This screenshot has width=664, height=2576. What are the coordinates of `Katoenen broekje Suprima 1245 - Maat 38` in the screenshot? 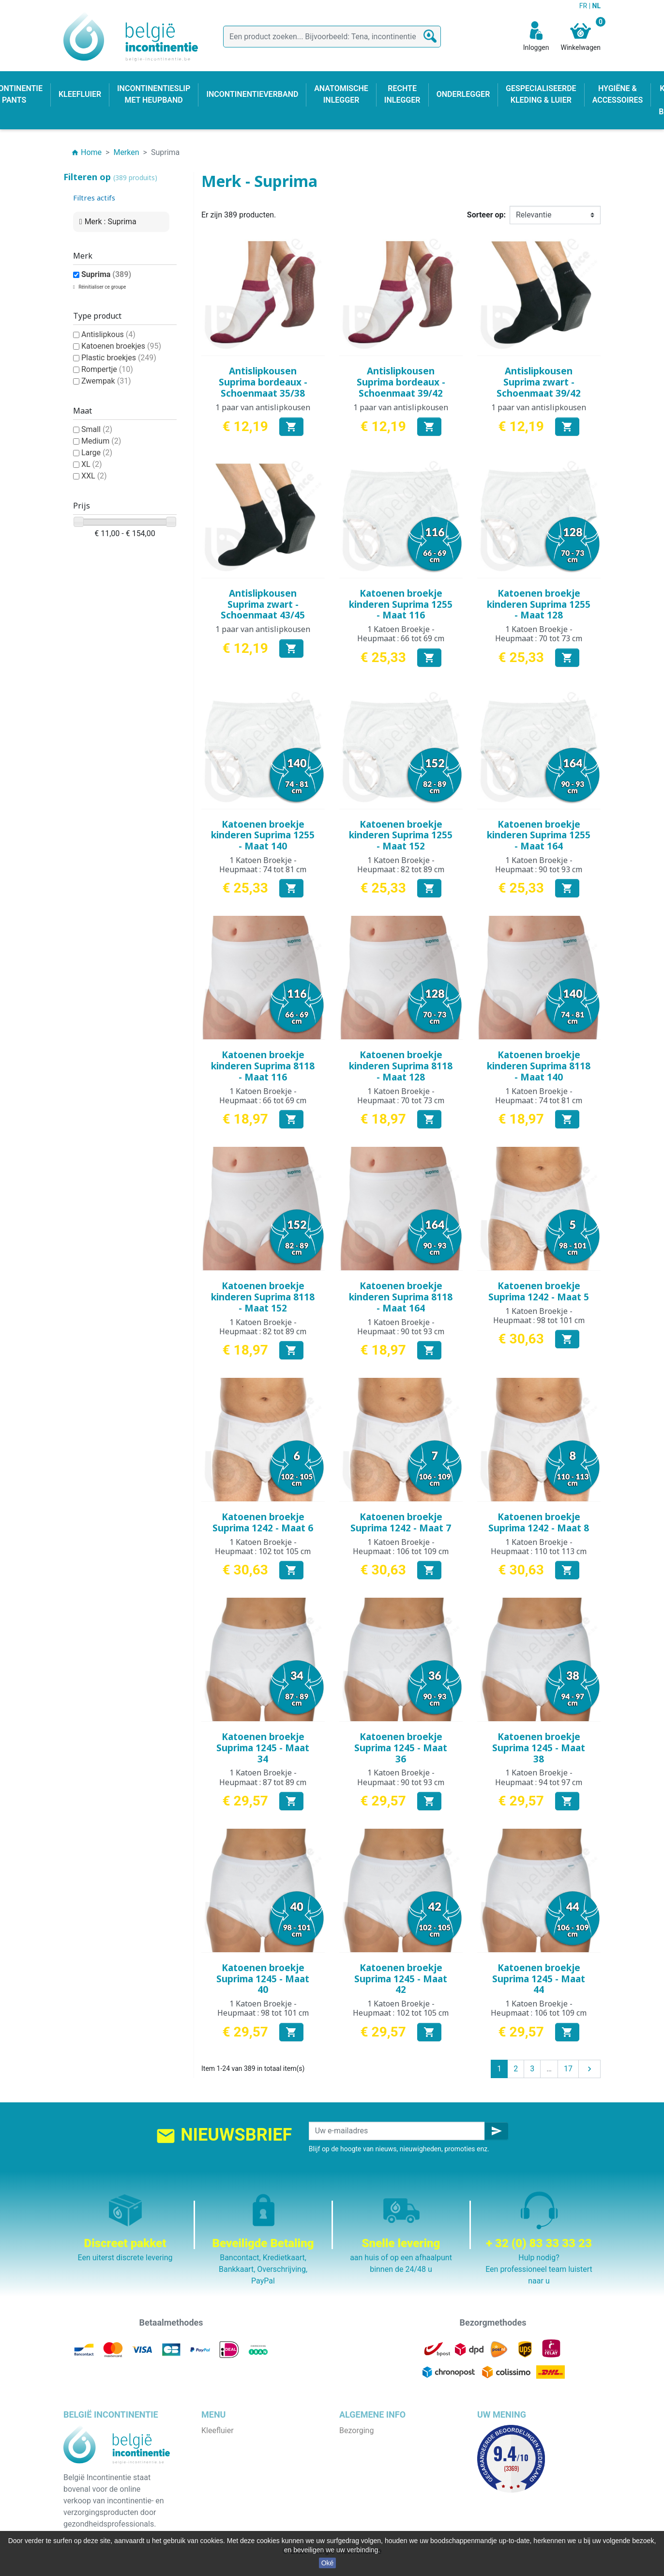 It's located at (538, 1747).